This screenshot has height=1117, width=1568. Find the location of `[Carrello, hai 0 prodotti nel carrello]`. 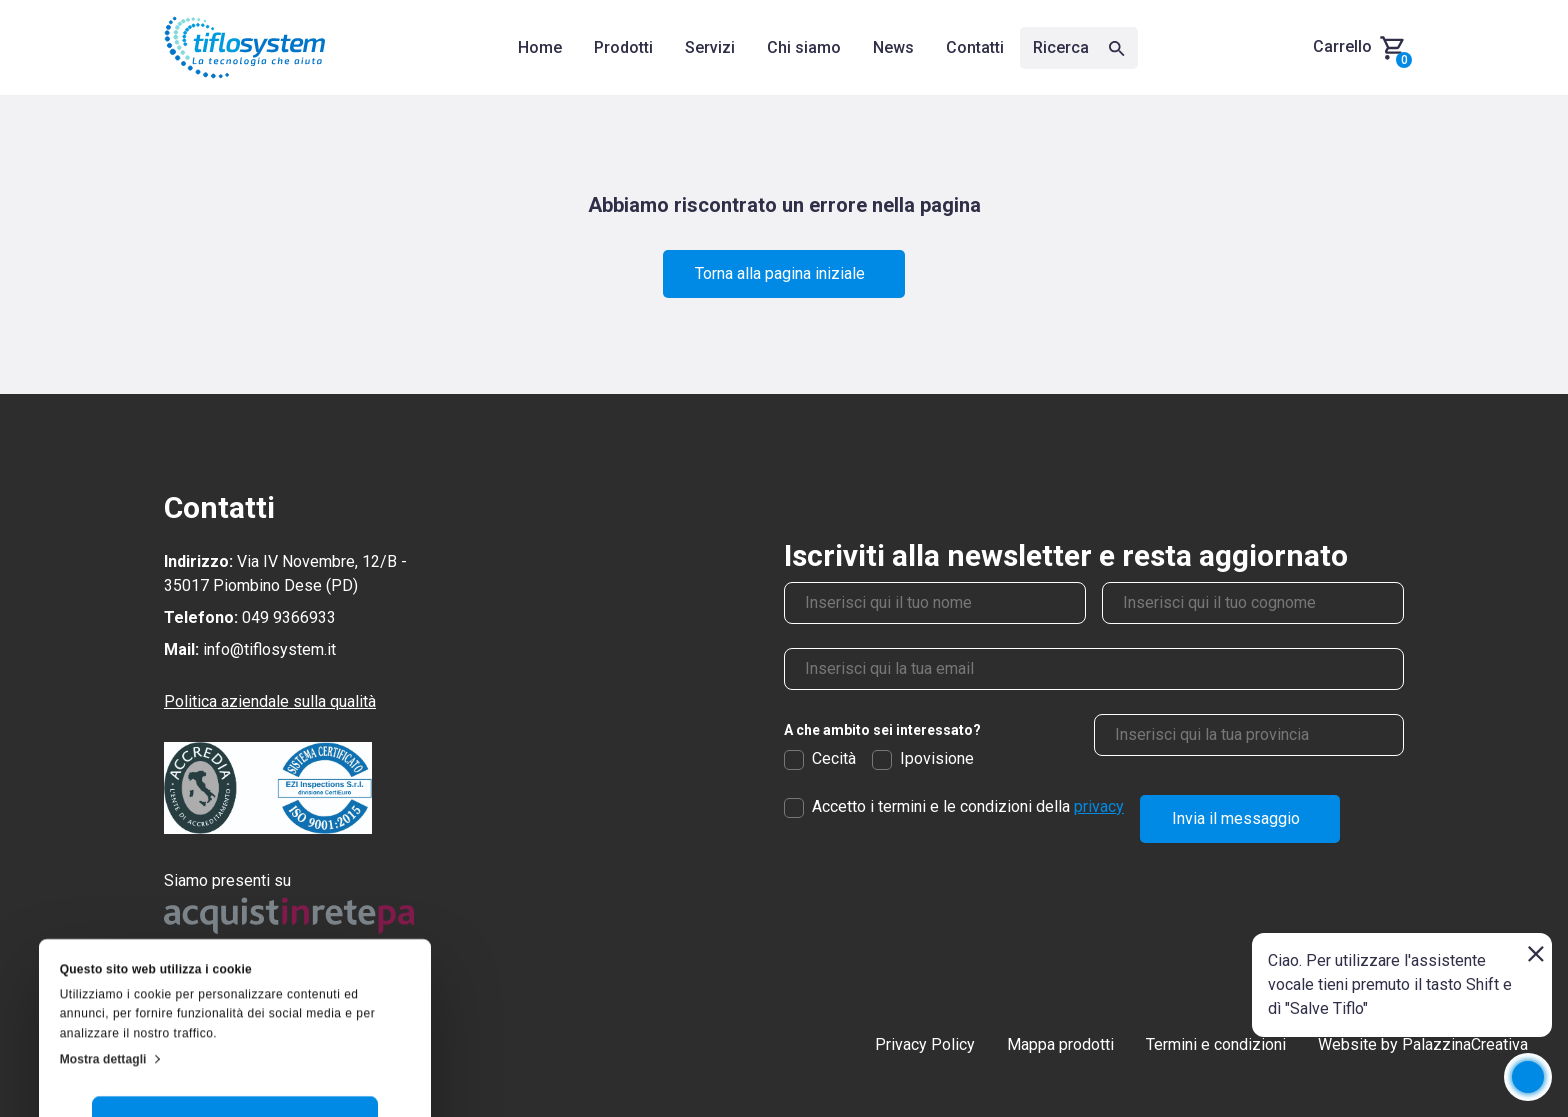

[Carrello, hai 0 prodotti nel carrello] is located at coordinates (1358, 47).